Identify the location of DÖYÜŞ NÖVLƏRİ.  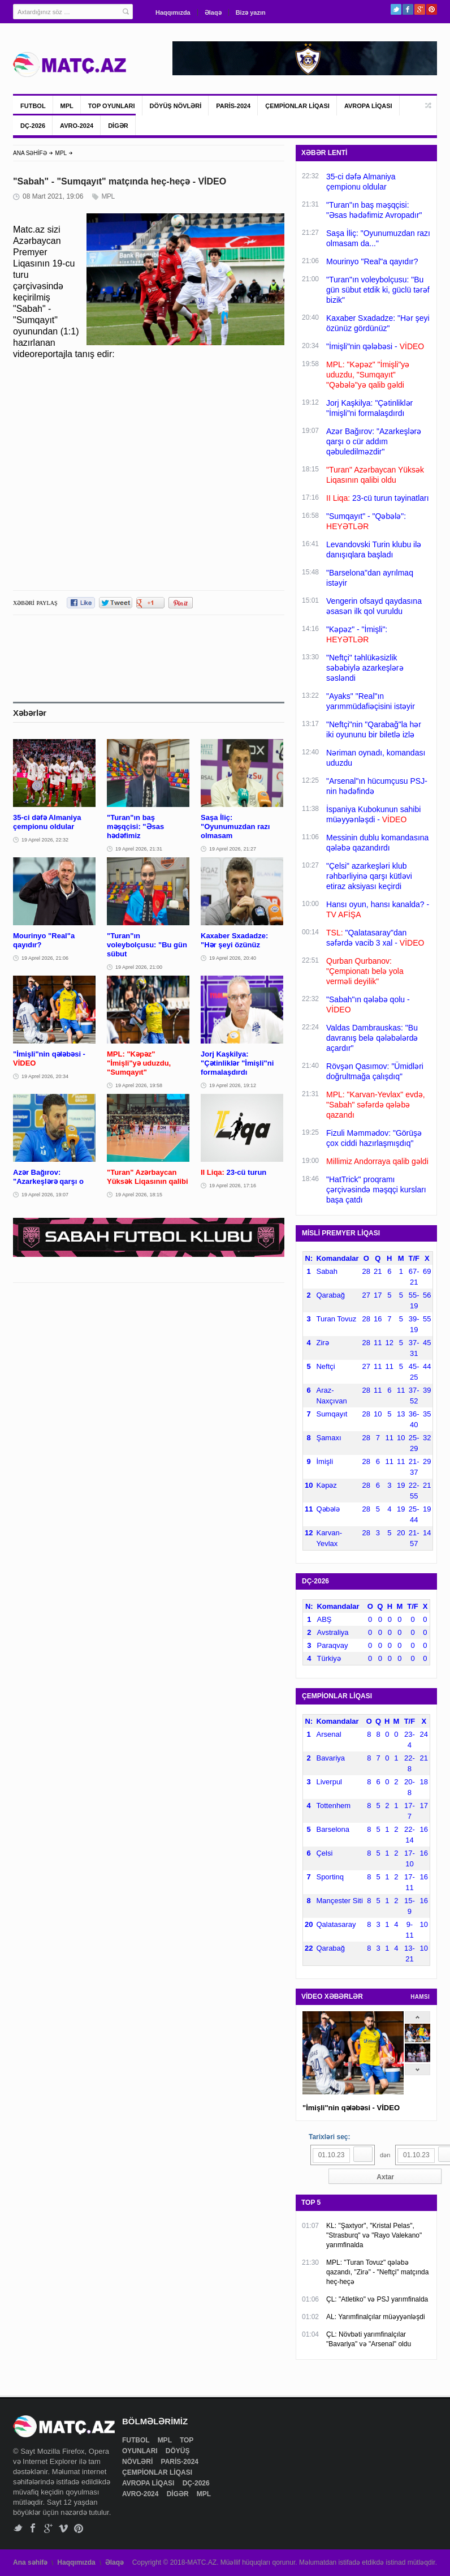
(176, 105).